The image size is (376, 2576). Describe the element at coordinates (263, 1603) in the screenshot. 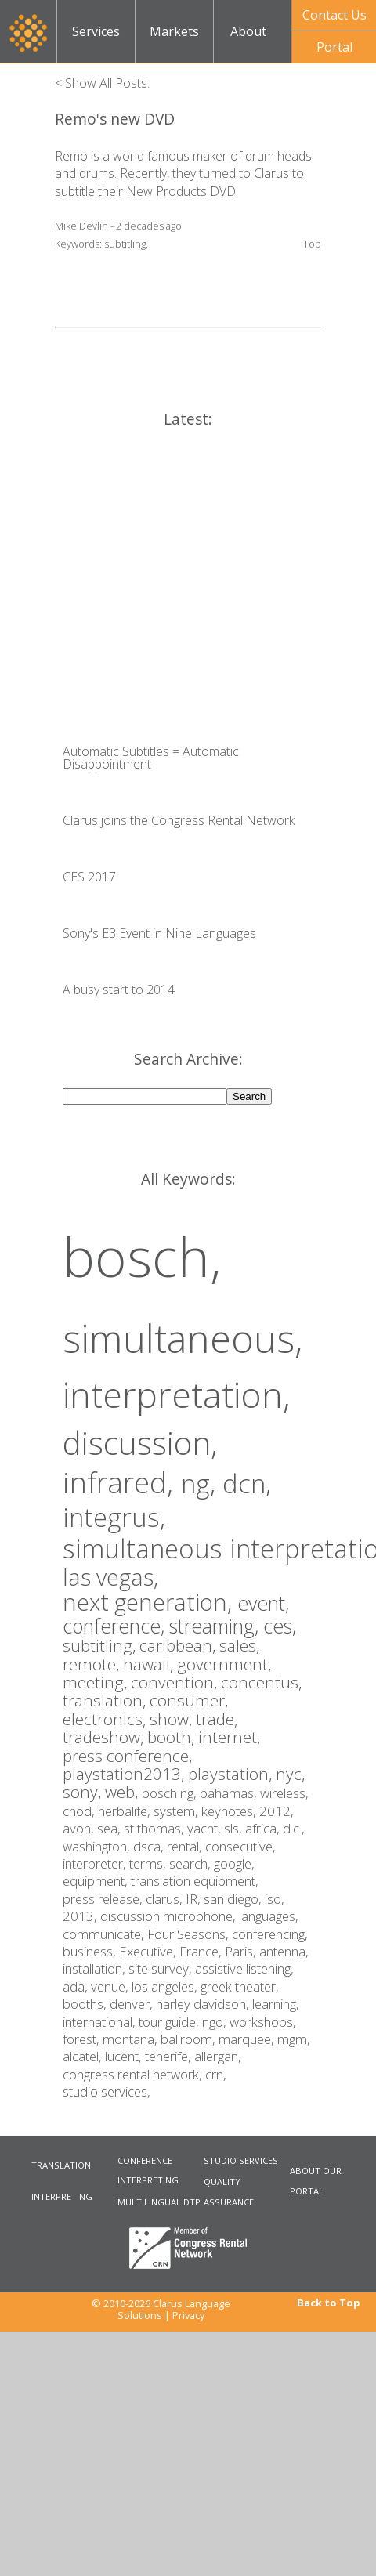

I see `event,` at that location.